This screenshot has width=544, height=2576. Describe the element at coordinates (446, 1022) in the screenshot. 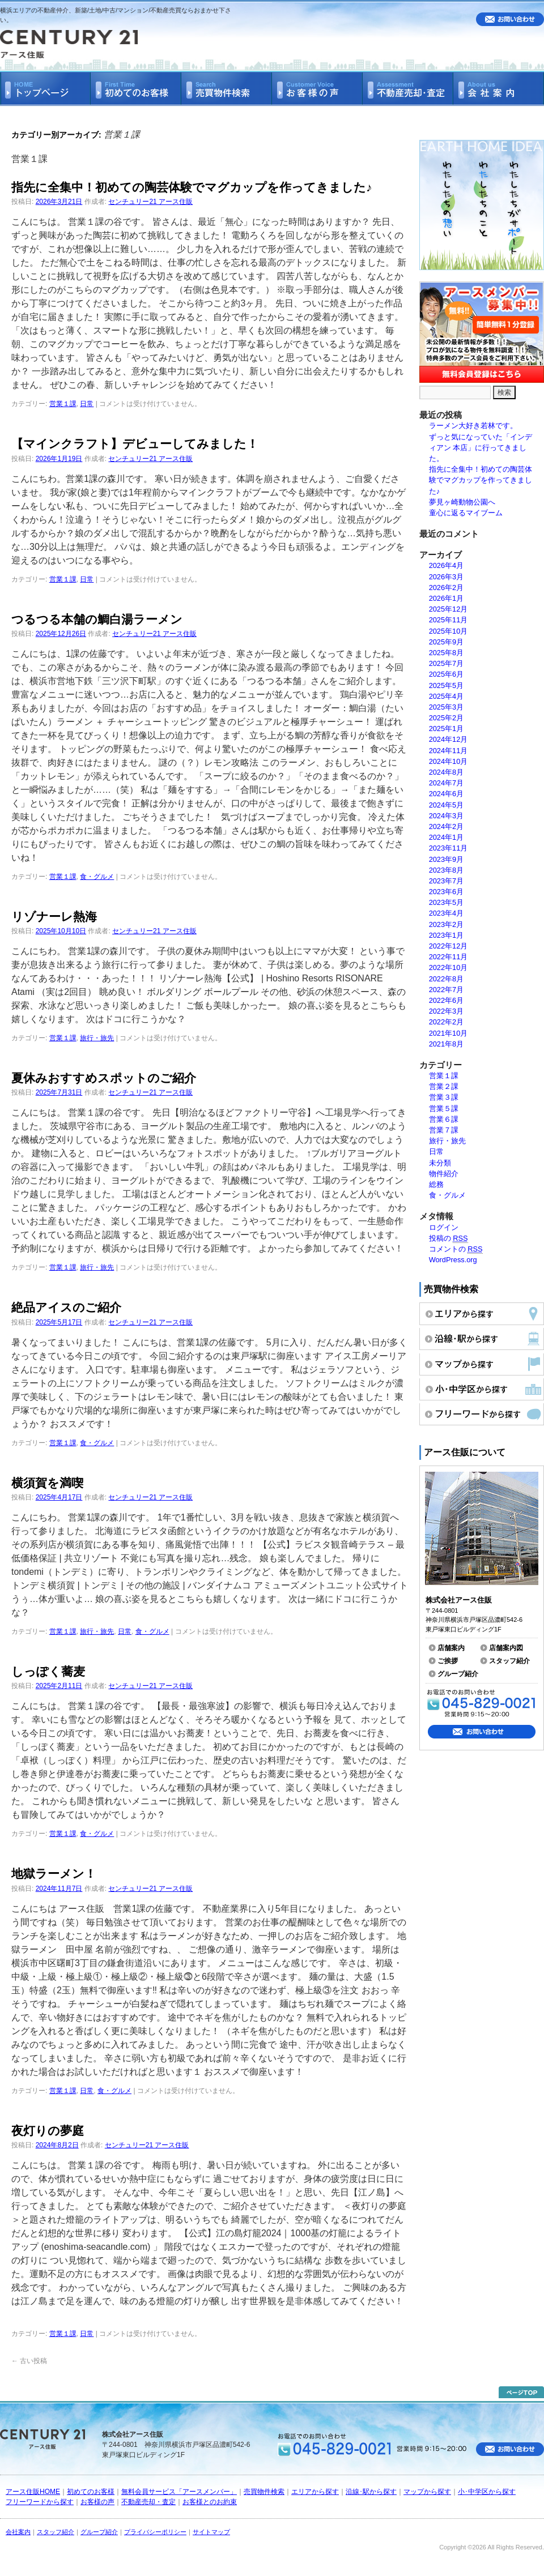

I see `2022年2月` at that location.